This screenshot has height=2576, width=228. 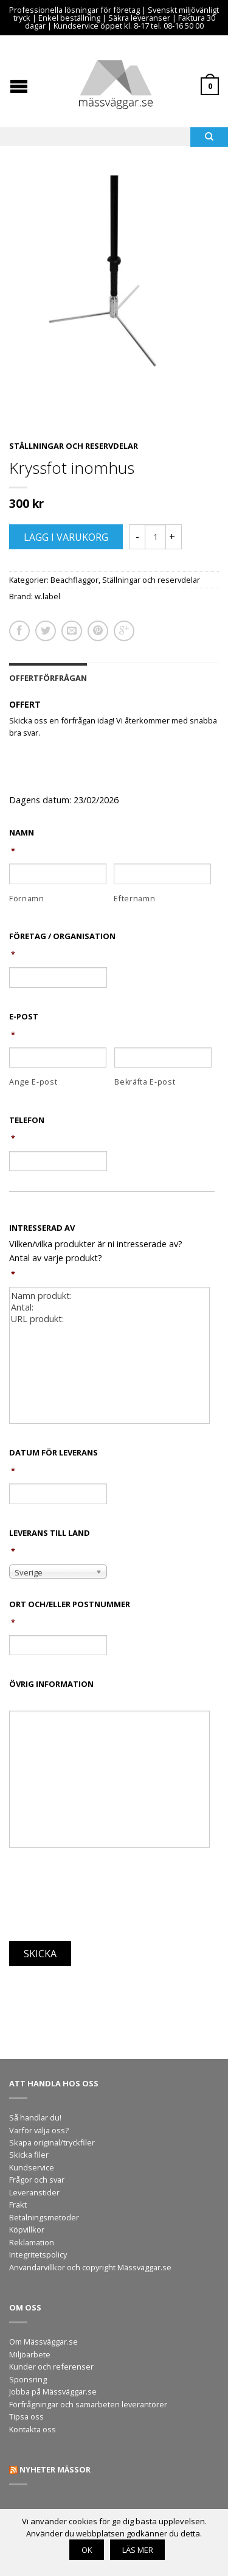 What do you see at coordinates (52, 2142) in the screenshot?
I see `Skapa original/tryckfiler` at bounding box center [52, 2142].